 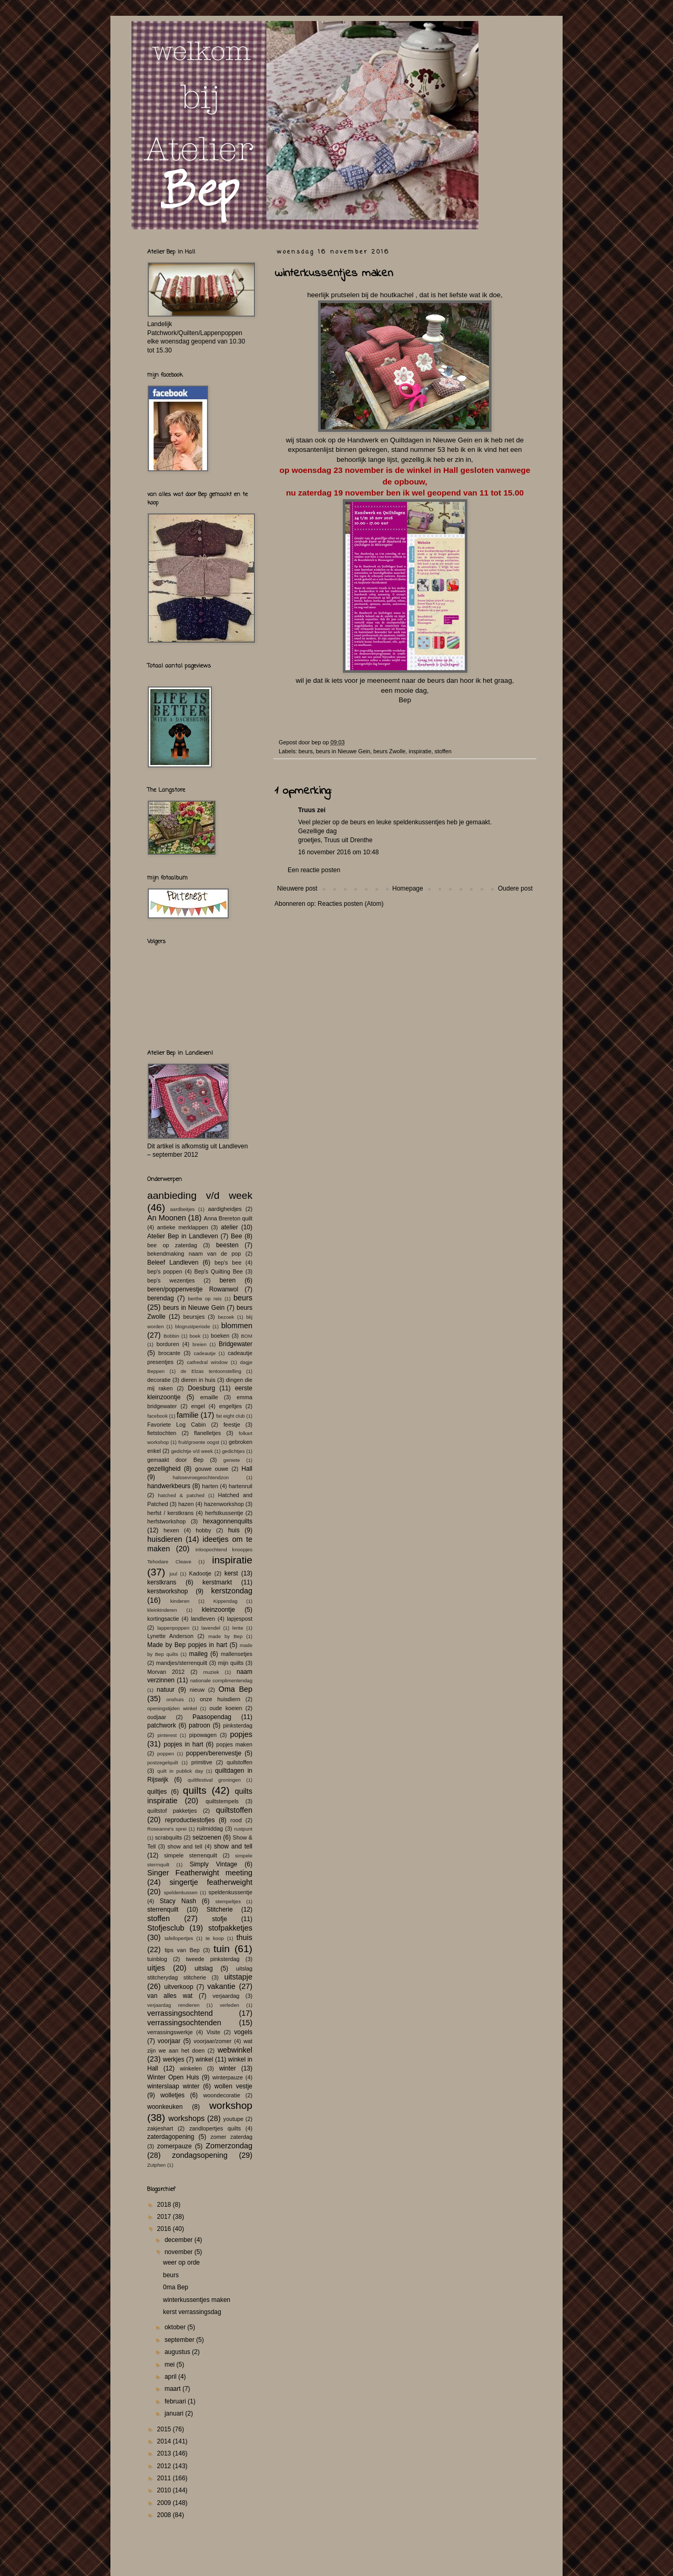 What do you see at coordinates (166, 1672) in the screenshot?
I see `Morvan 2012` at bounding box center [166, 1672].